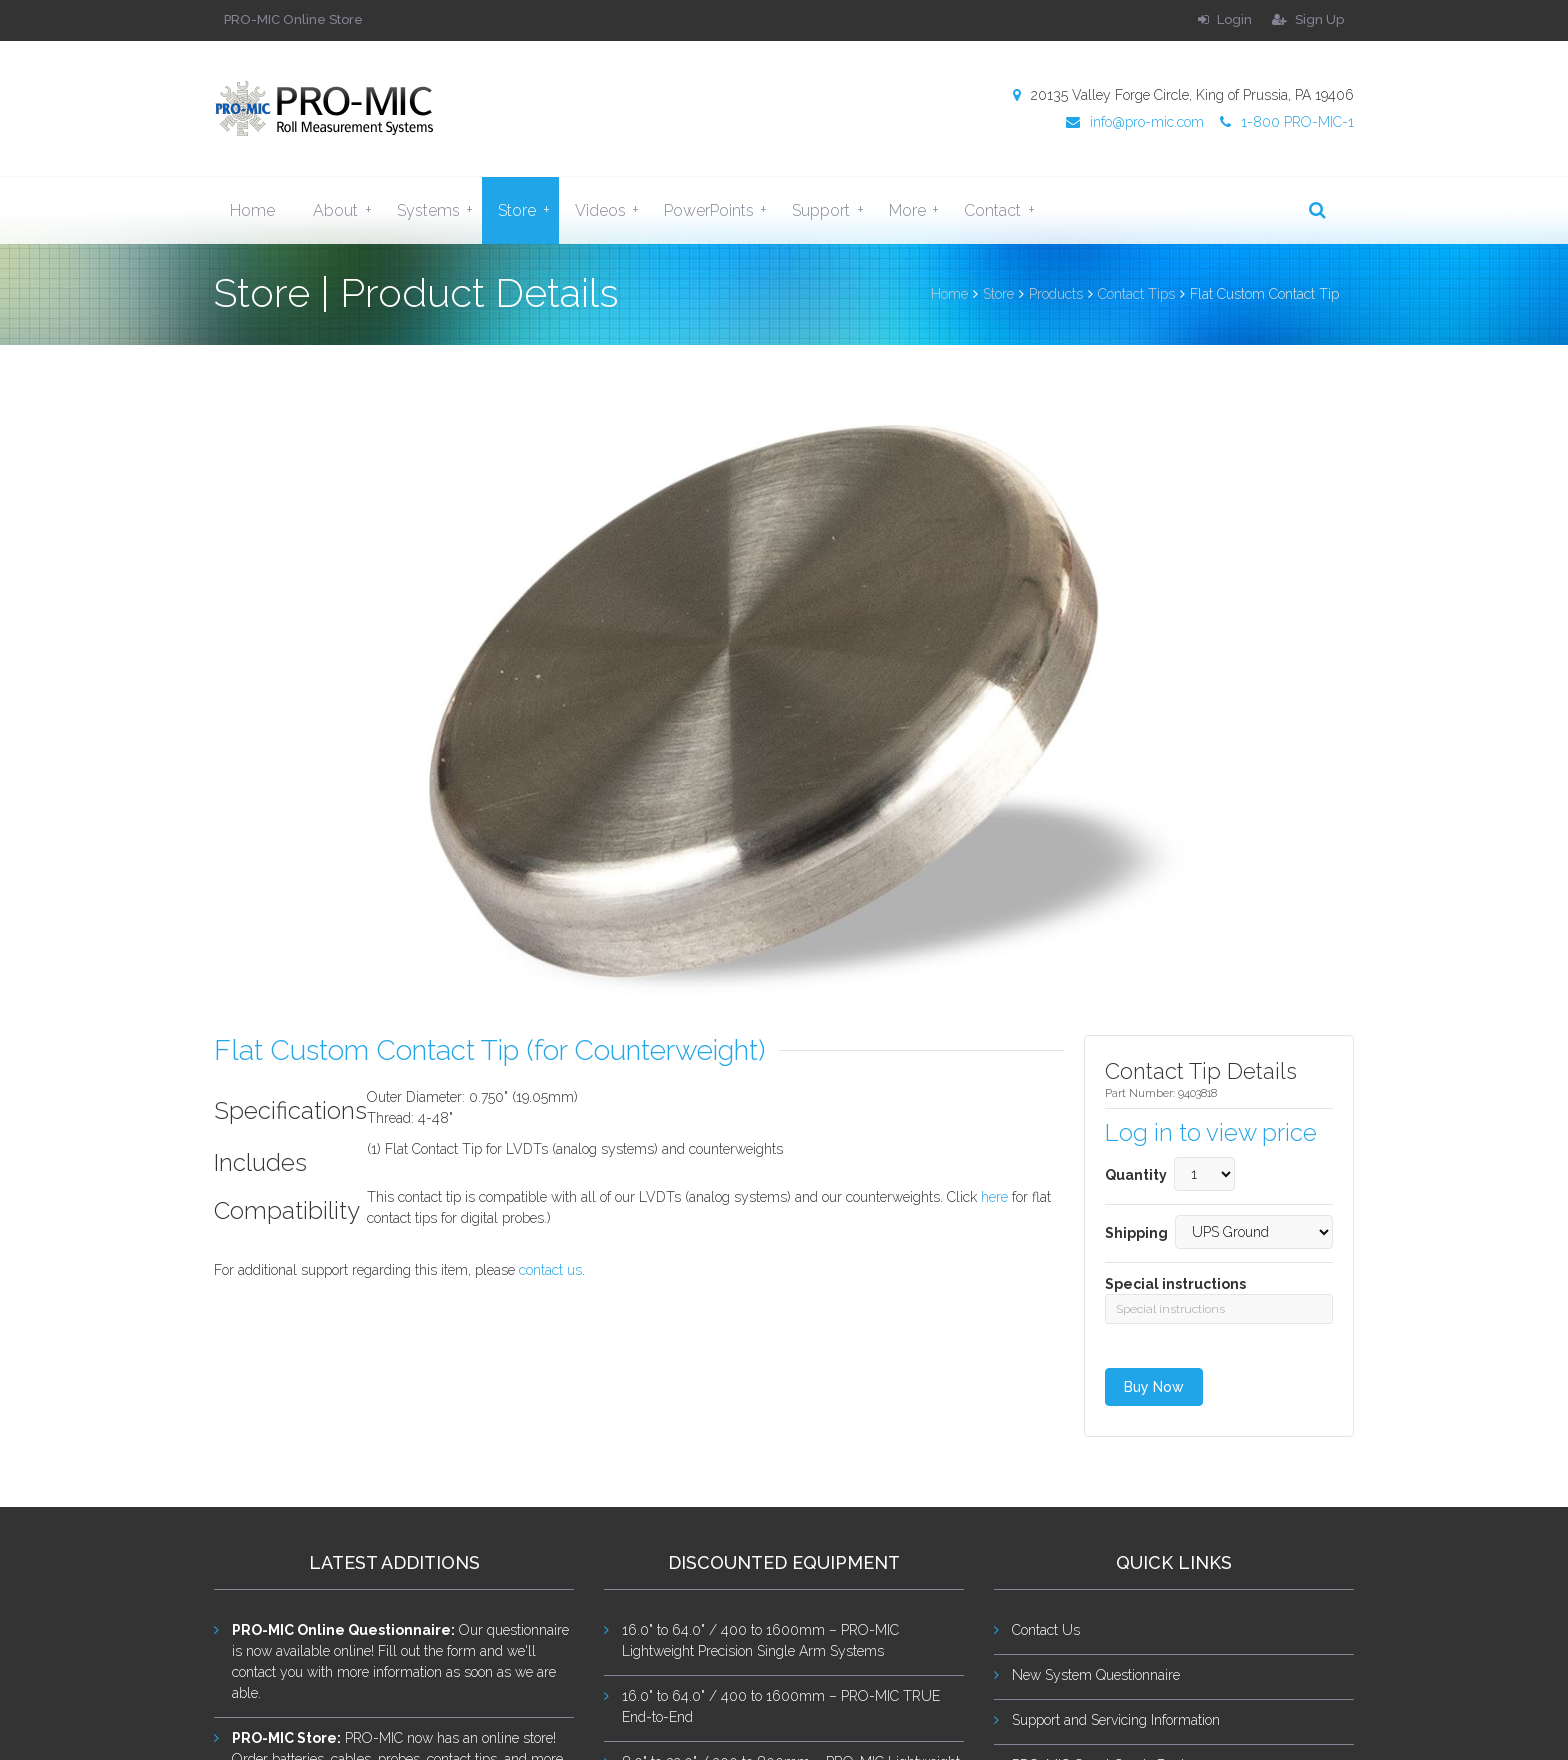  I want to click on Contact Tips, so click(1136, 294).